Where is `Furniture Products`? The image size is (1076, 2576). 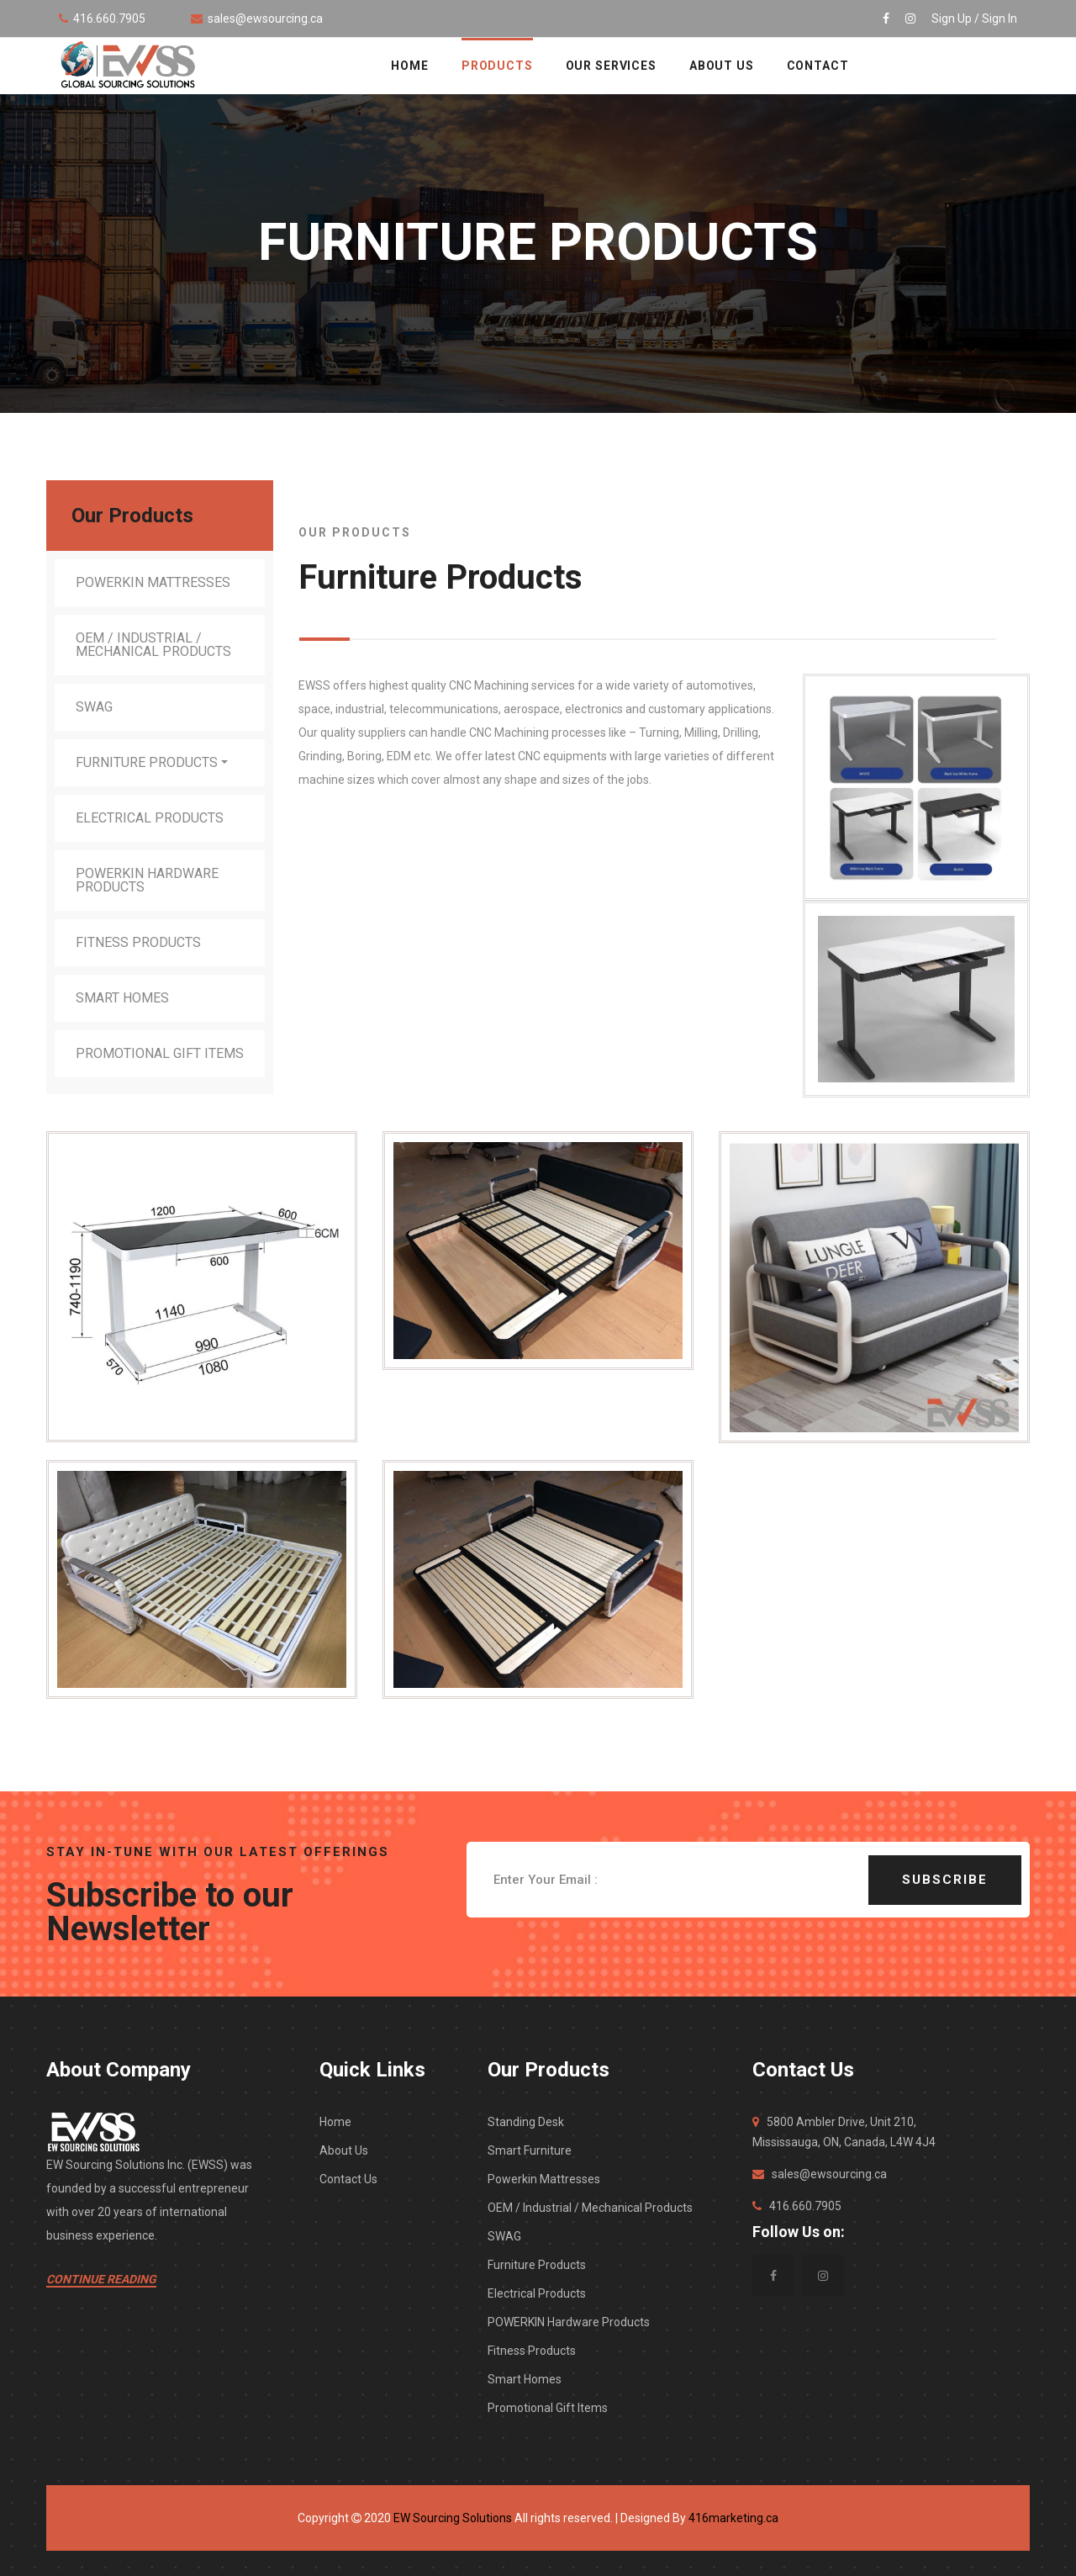 Furniture Products is located at coordinates (147, 762).